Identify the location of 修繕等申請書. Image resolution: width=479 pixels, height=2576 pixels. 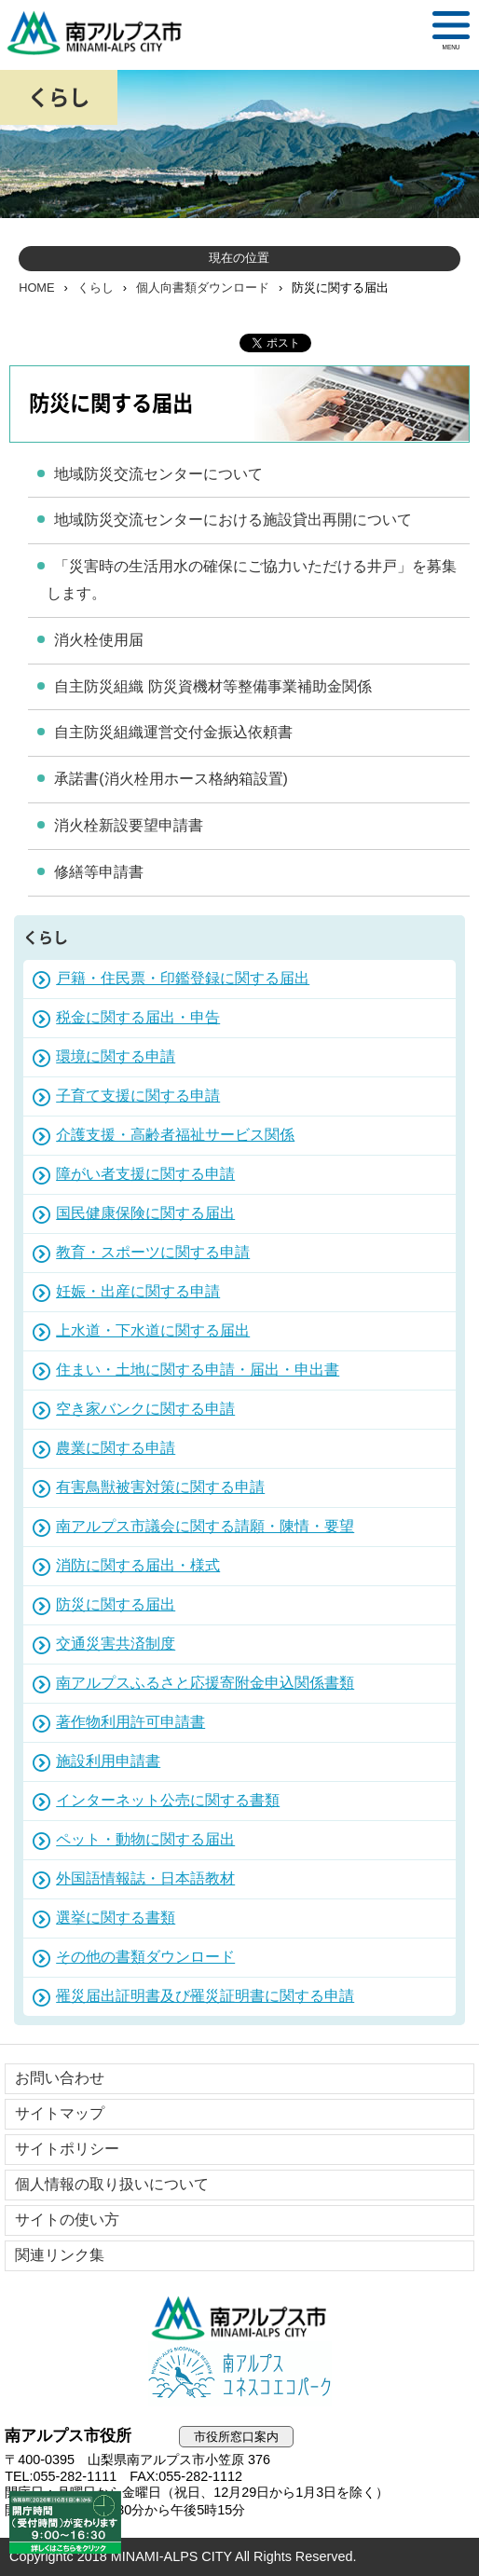
(99, 872).